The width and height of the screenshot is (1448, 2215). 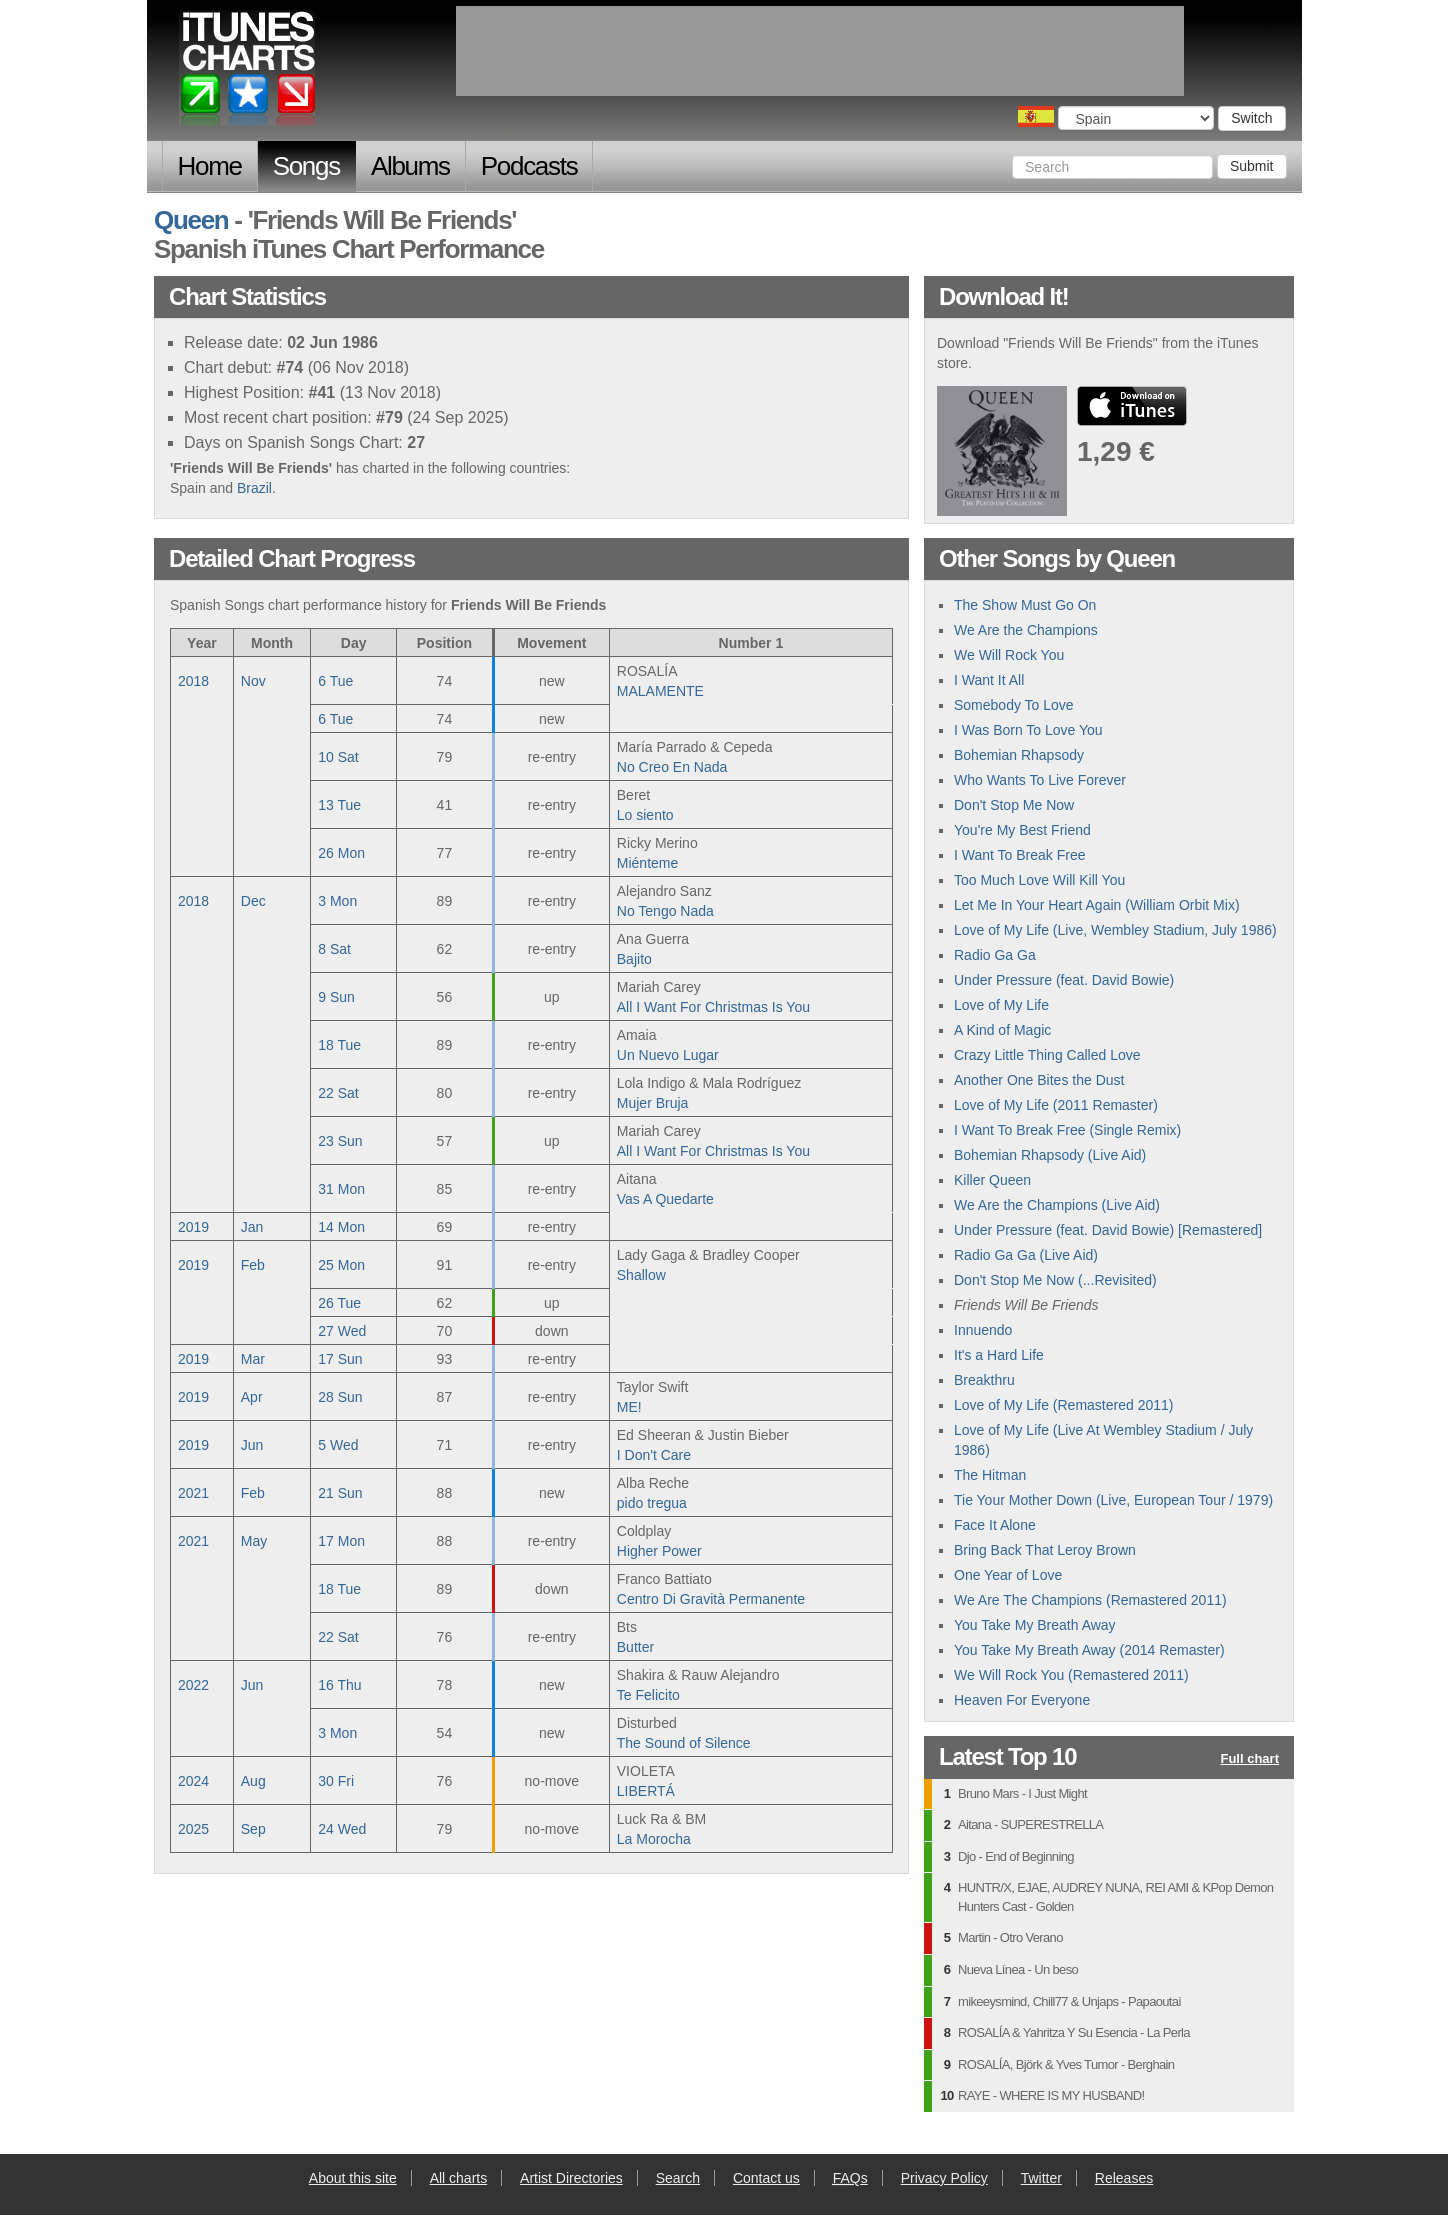 What do you see at coordinates (999, 1355) in the screenshot?
I see `It's a Hard Life` at bounding box center [999, 1355].